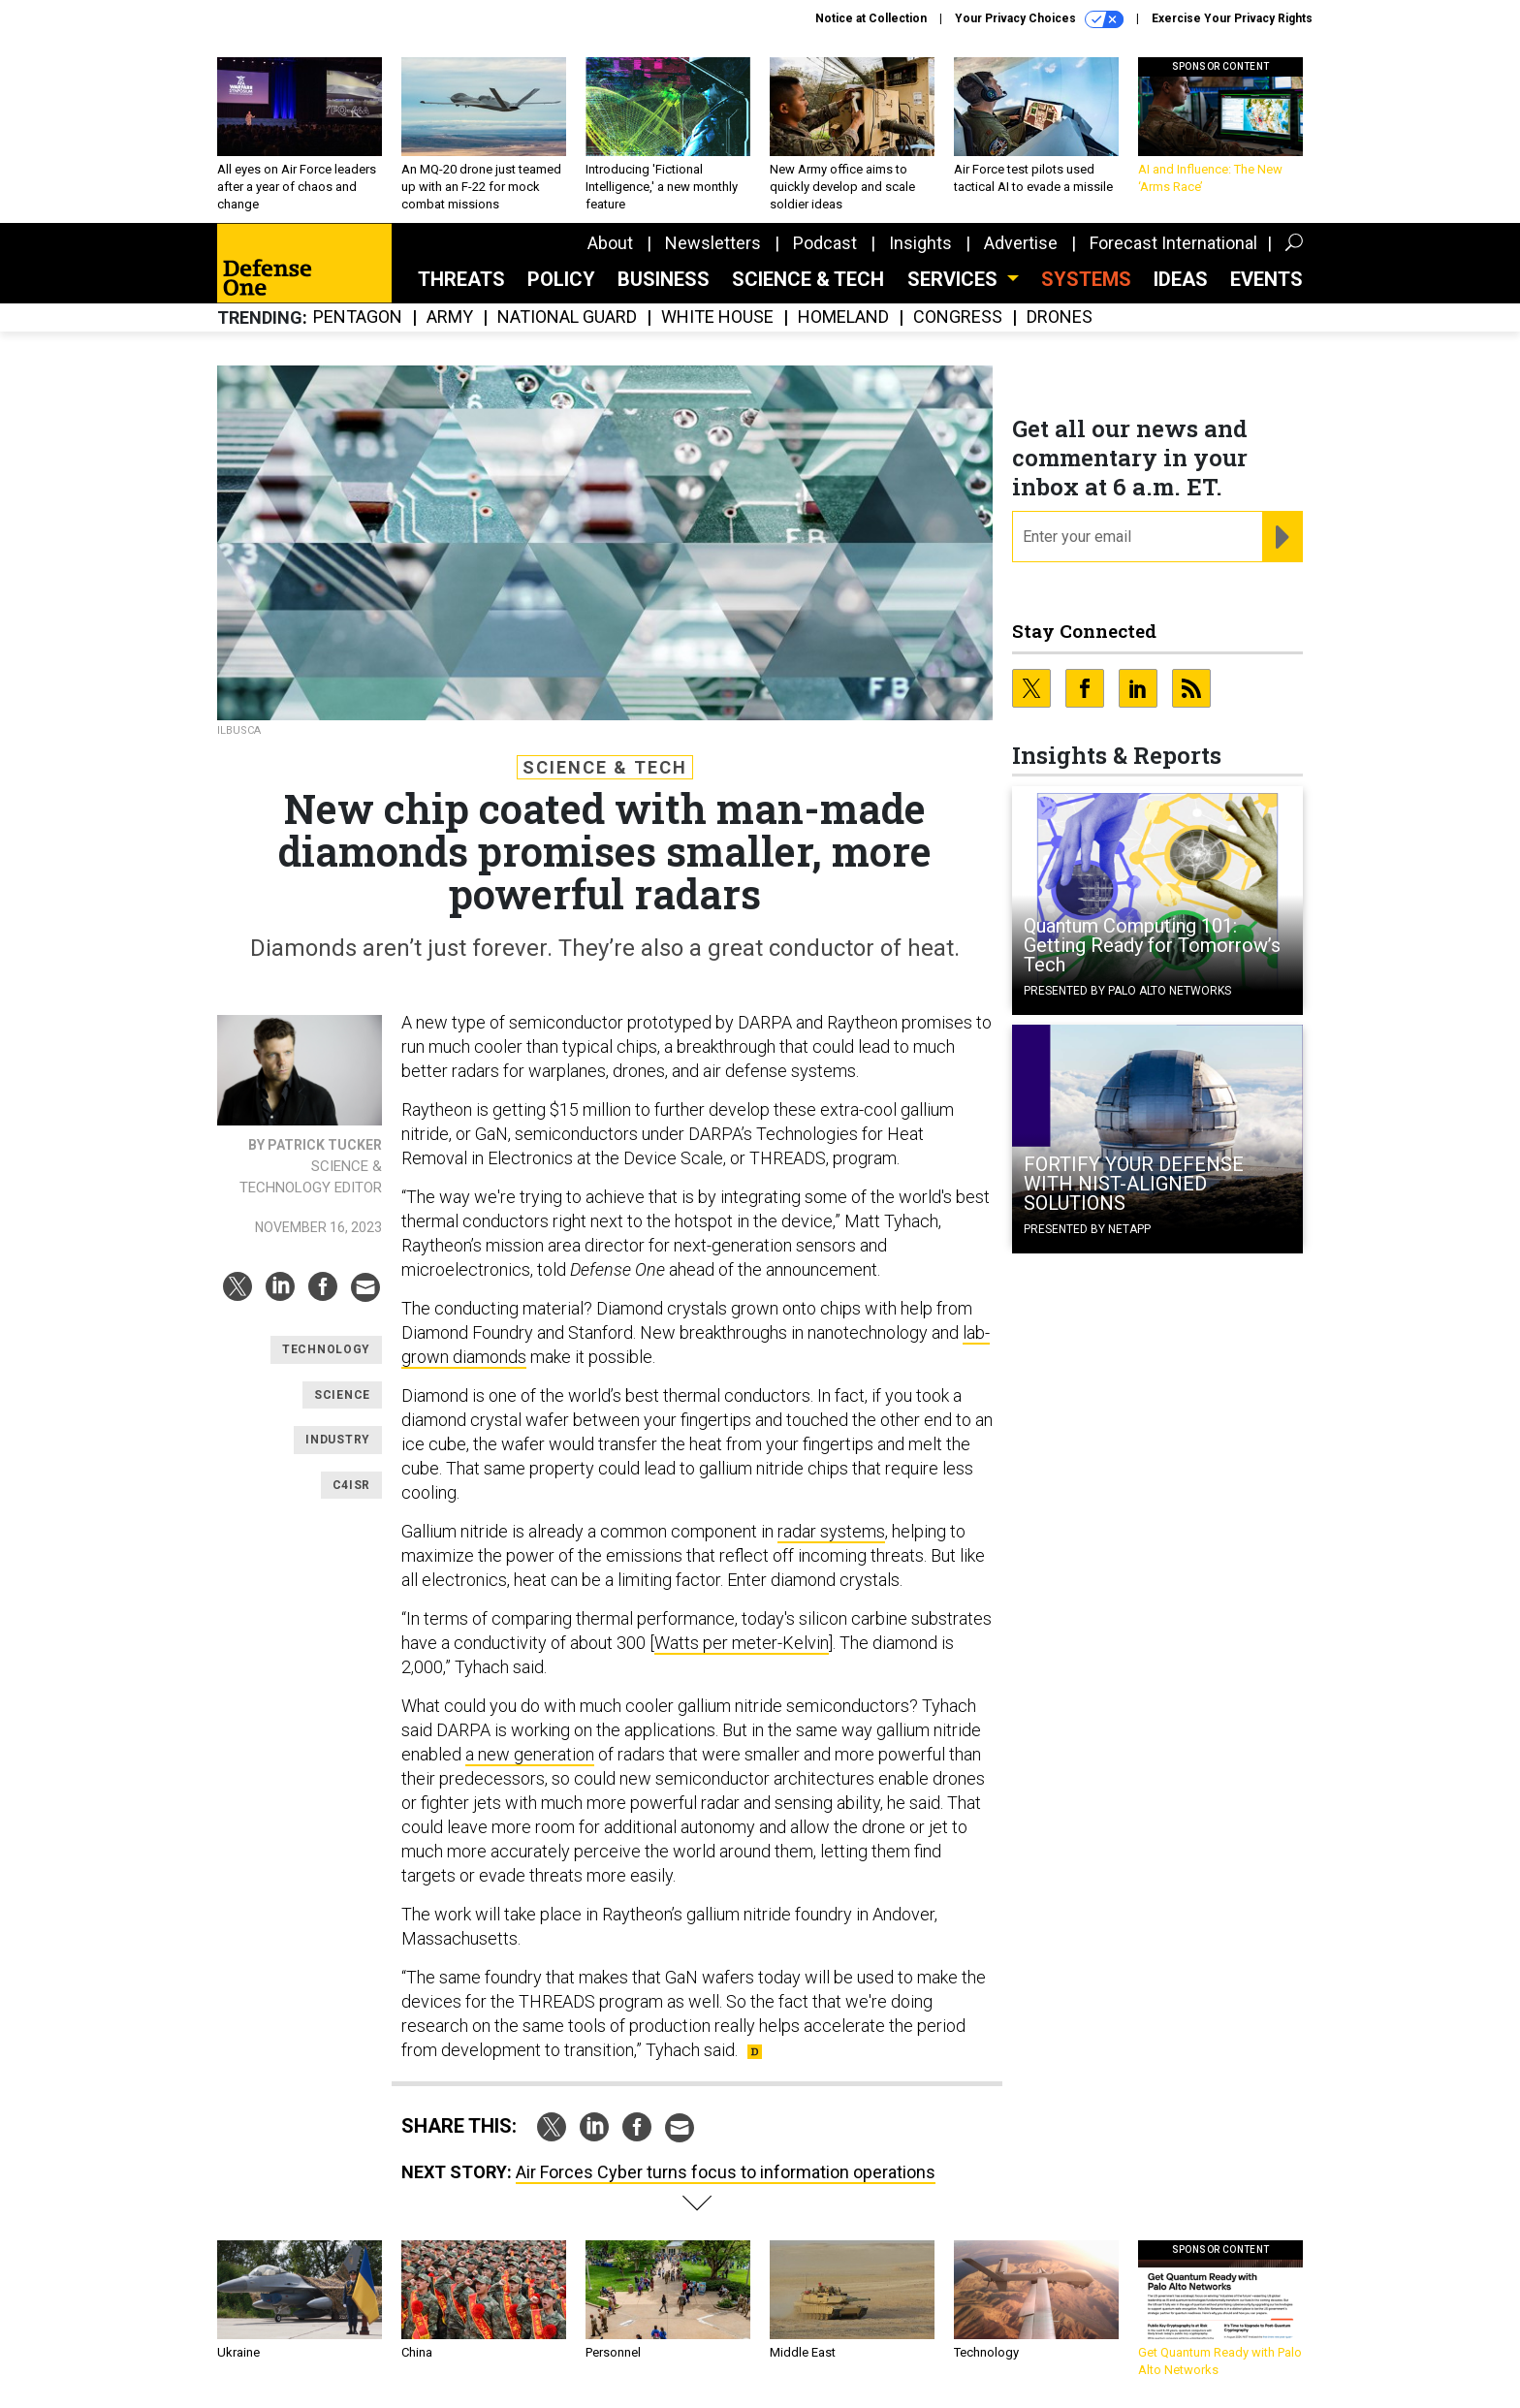  What do you see at coordinates (1282, 537) in the screenshot?
I see `[Register for Newsletter (Opens a Dialog)]` at bounding box center [1282, 537].